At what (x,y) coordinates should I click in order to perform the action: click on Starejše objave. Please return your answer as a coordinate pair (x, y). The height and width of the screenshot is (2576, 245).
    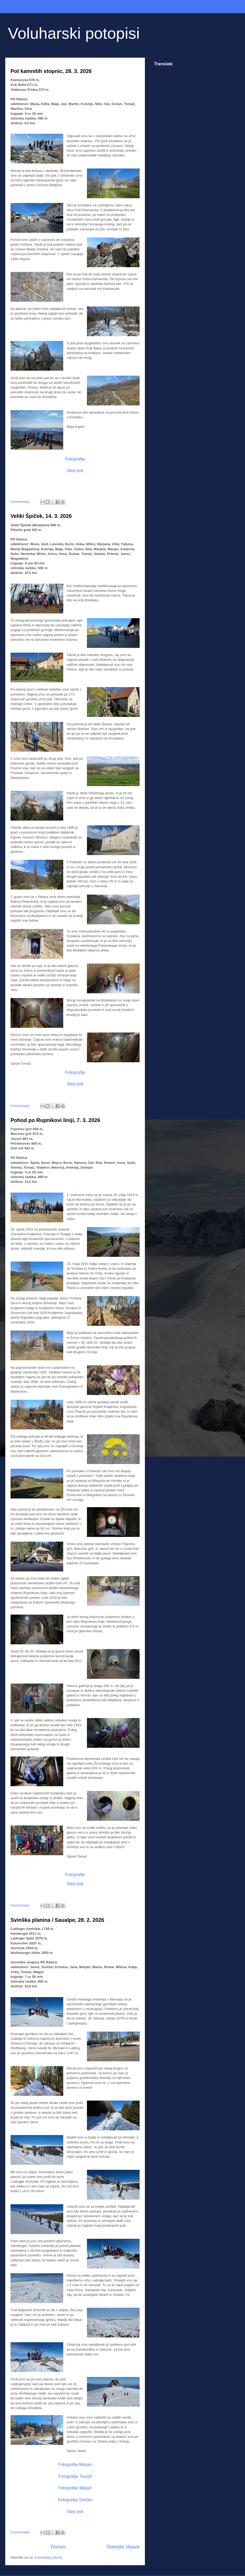
    Looking at the image, I should click on (123, 2546).